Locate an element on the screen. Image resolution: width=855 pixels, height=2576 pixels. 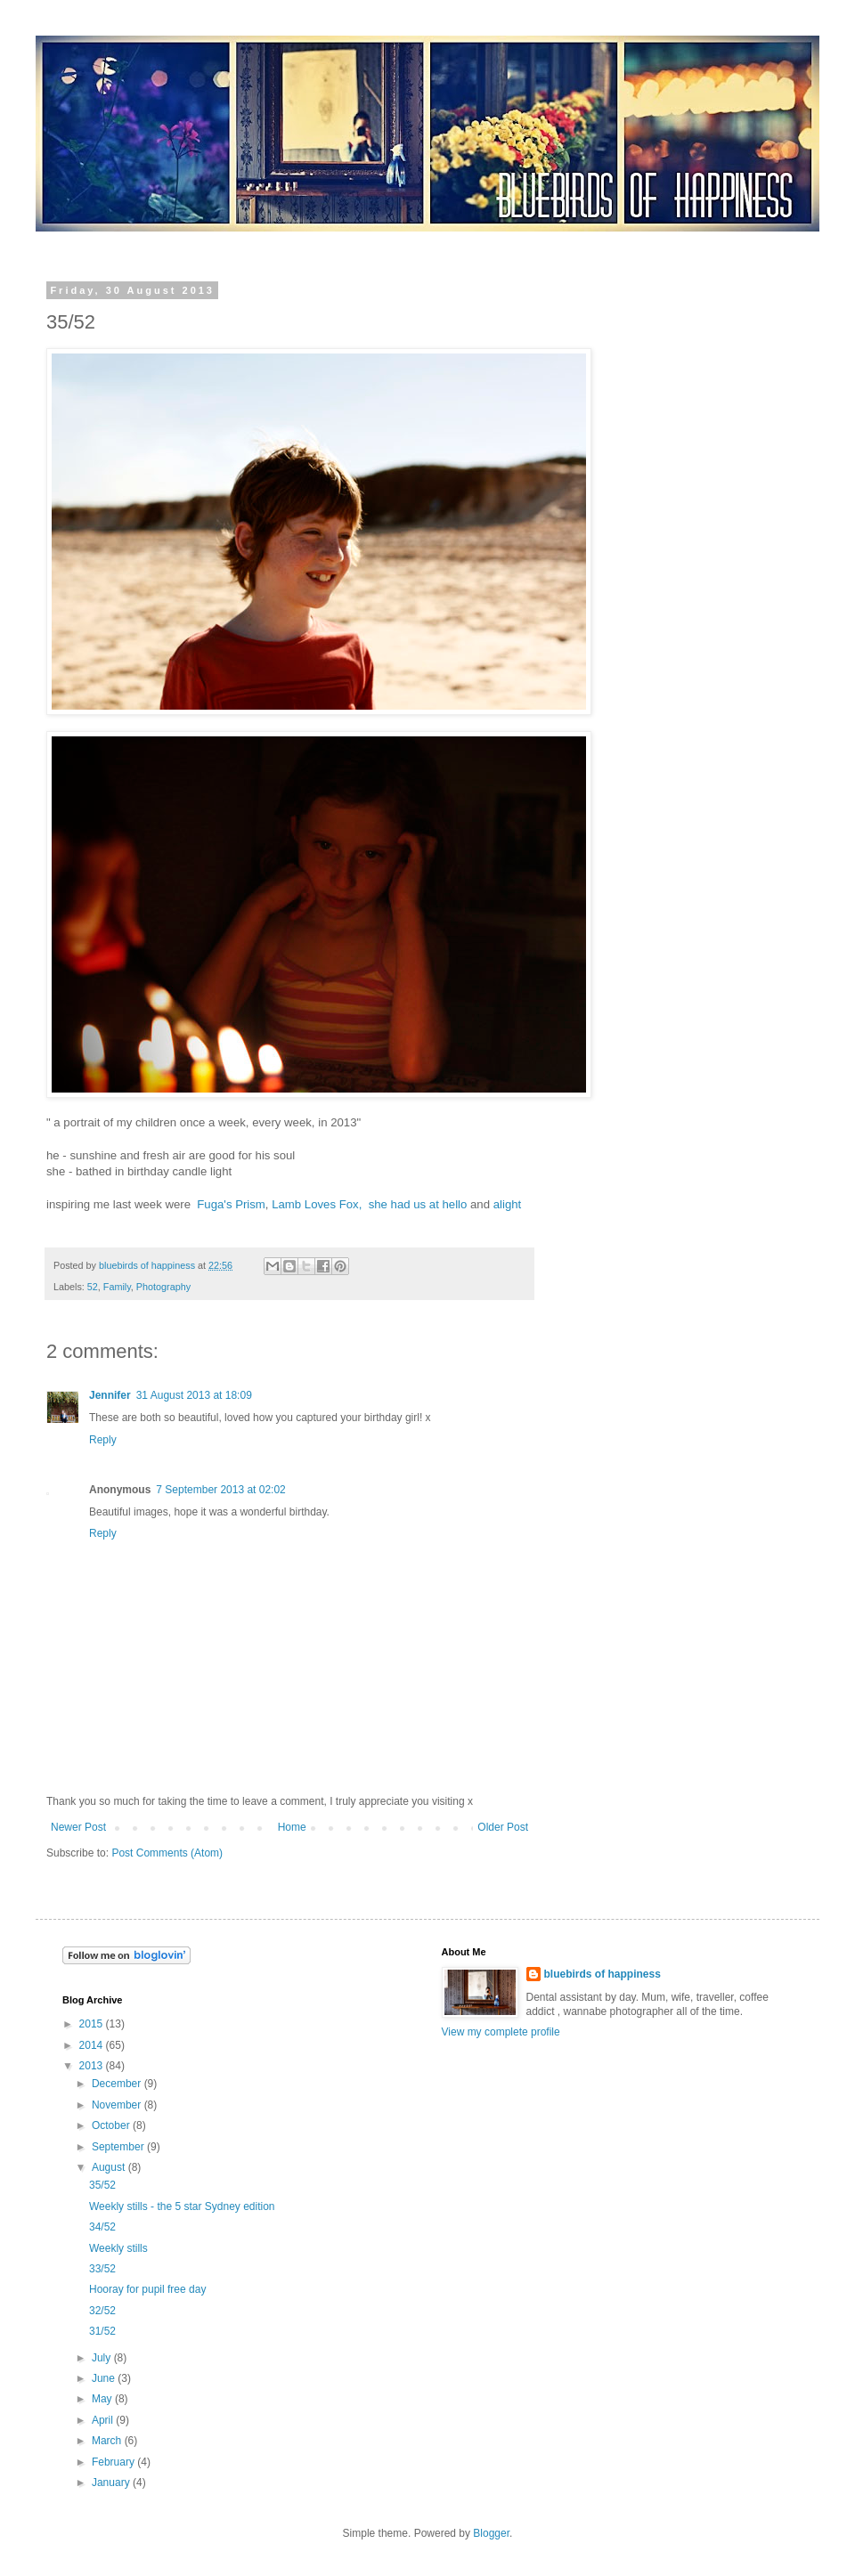
Lamb Loves Fox, is located at coordinates (317, 1204).